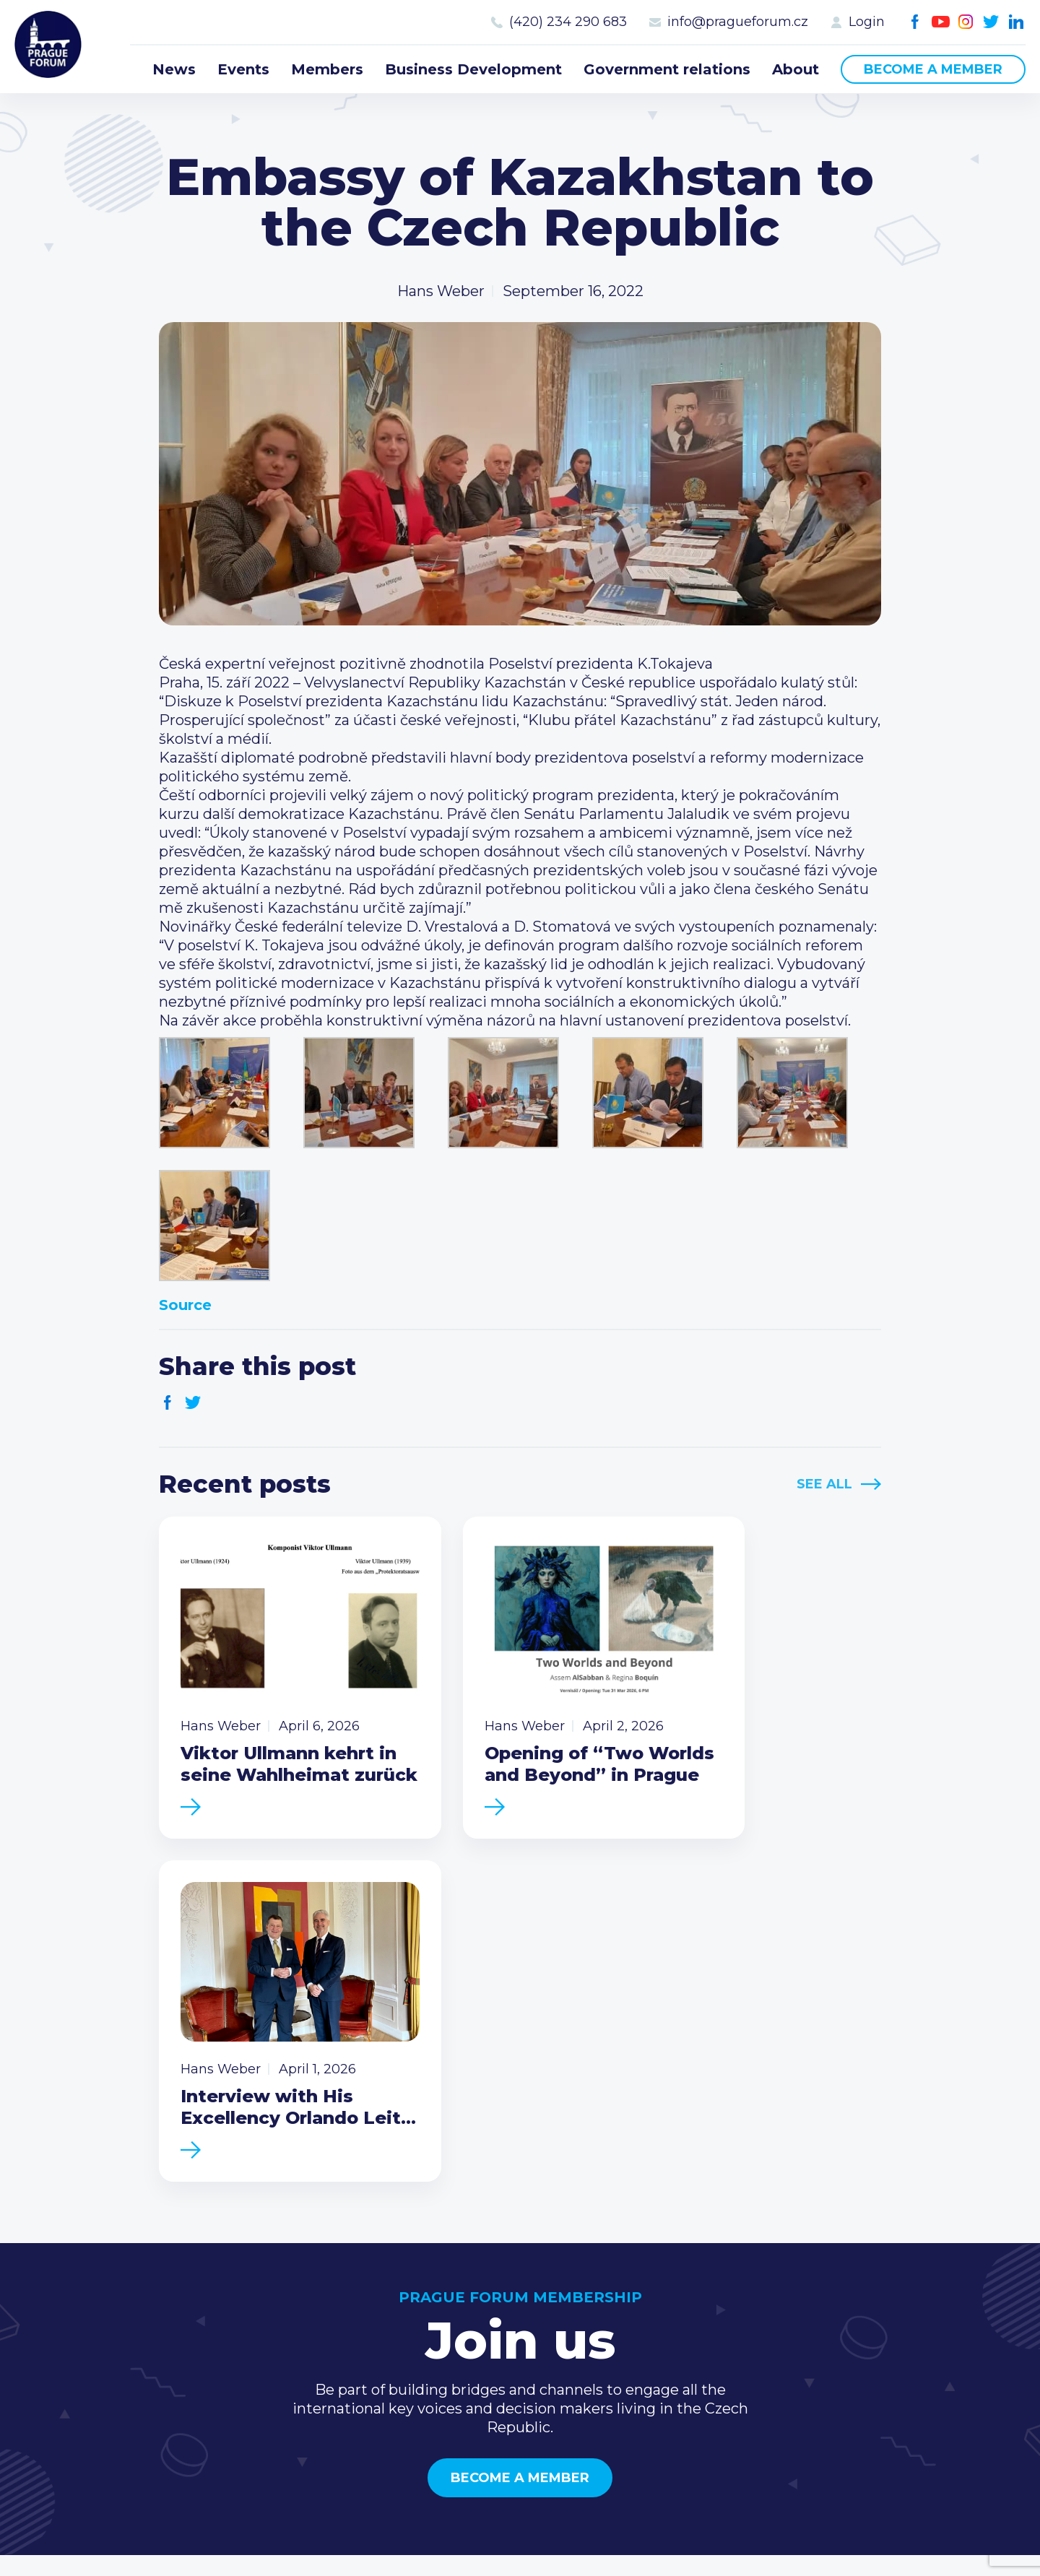 The image size is (1040, 2576). What do you see at coordinates (941, 22) in the screenshot?
I see `Youtube` at bounding box center [941, 22].